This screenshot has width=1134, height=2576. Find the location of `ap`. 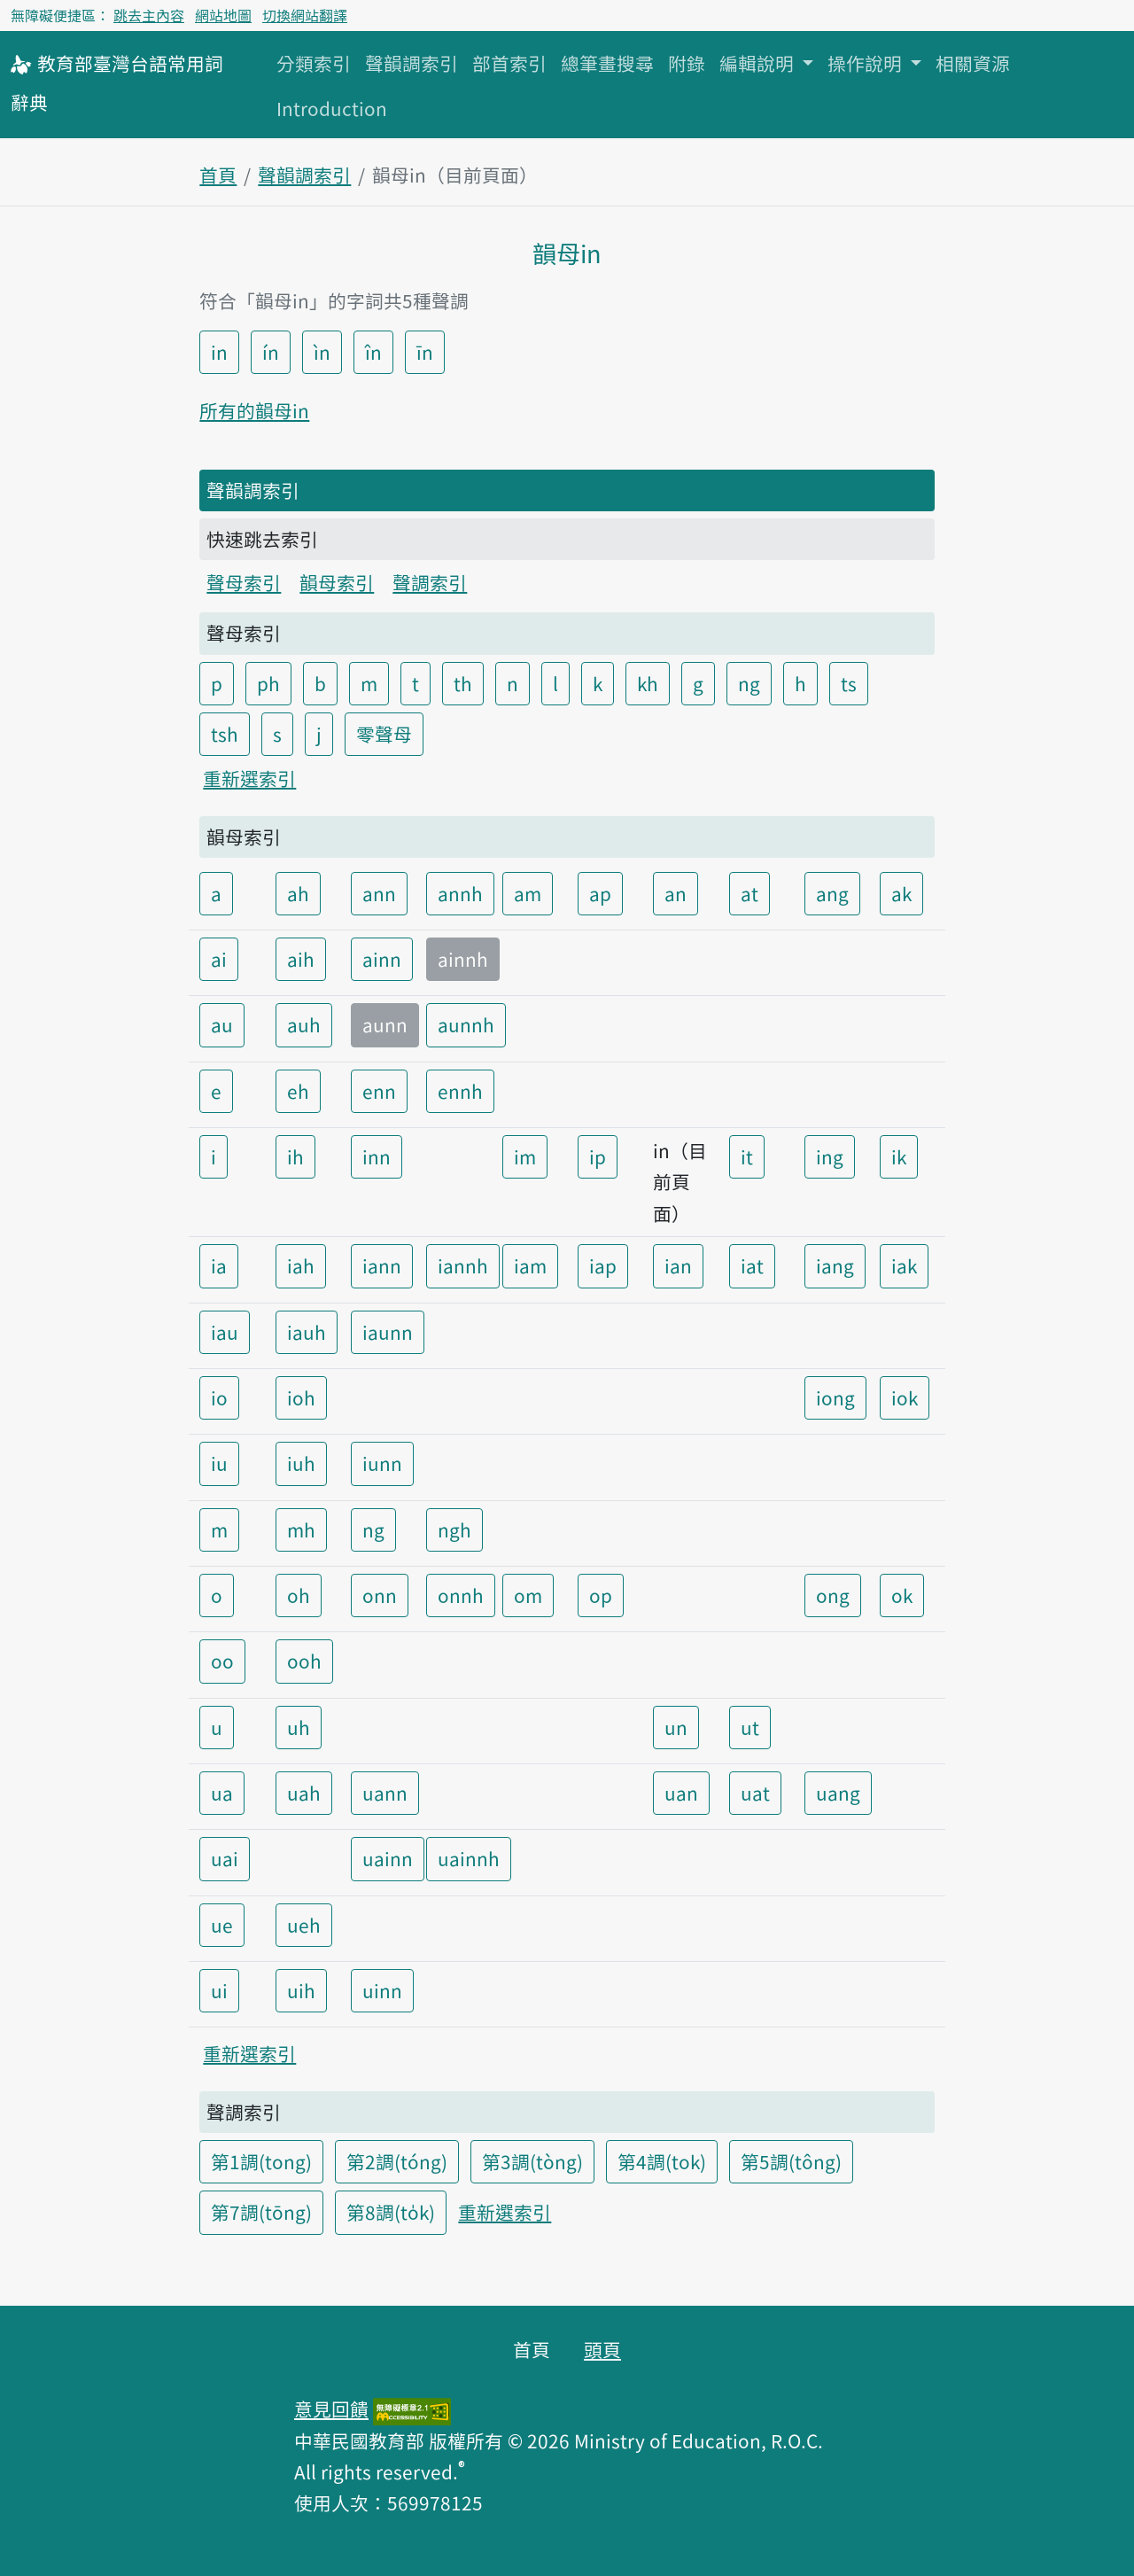

ap is located at coordinates (600, 893).